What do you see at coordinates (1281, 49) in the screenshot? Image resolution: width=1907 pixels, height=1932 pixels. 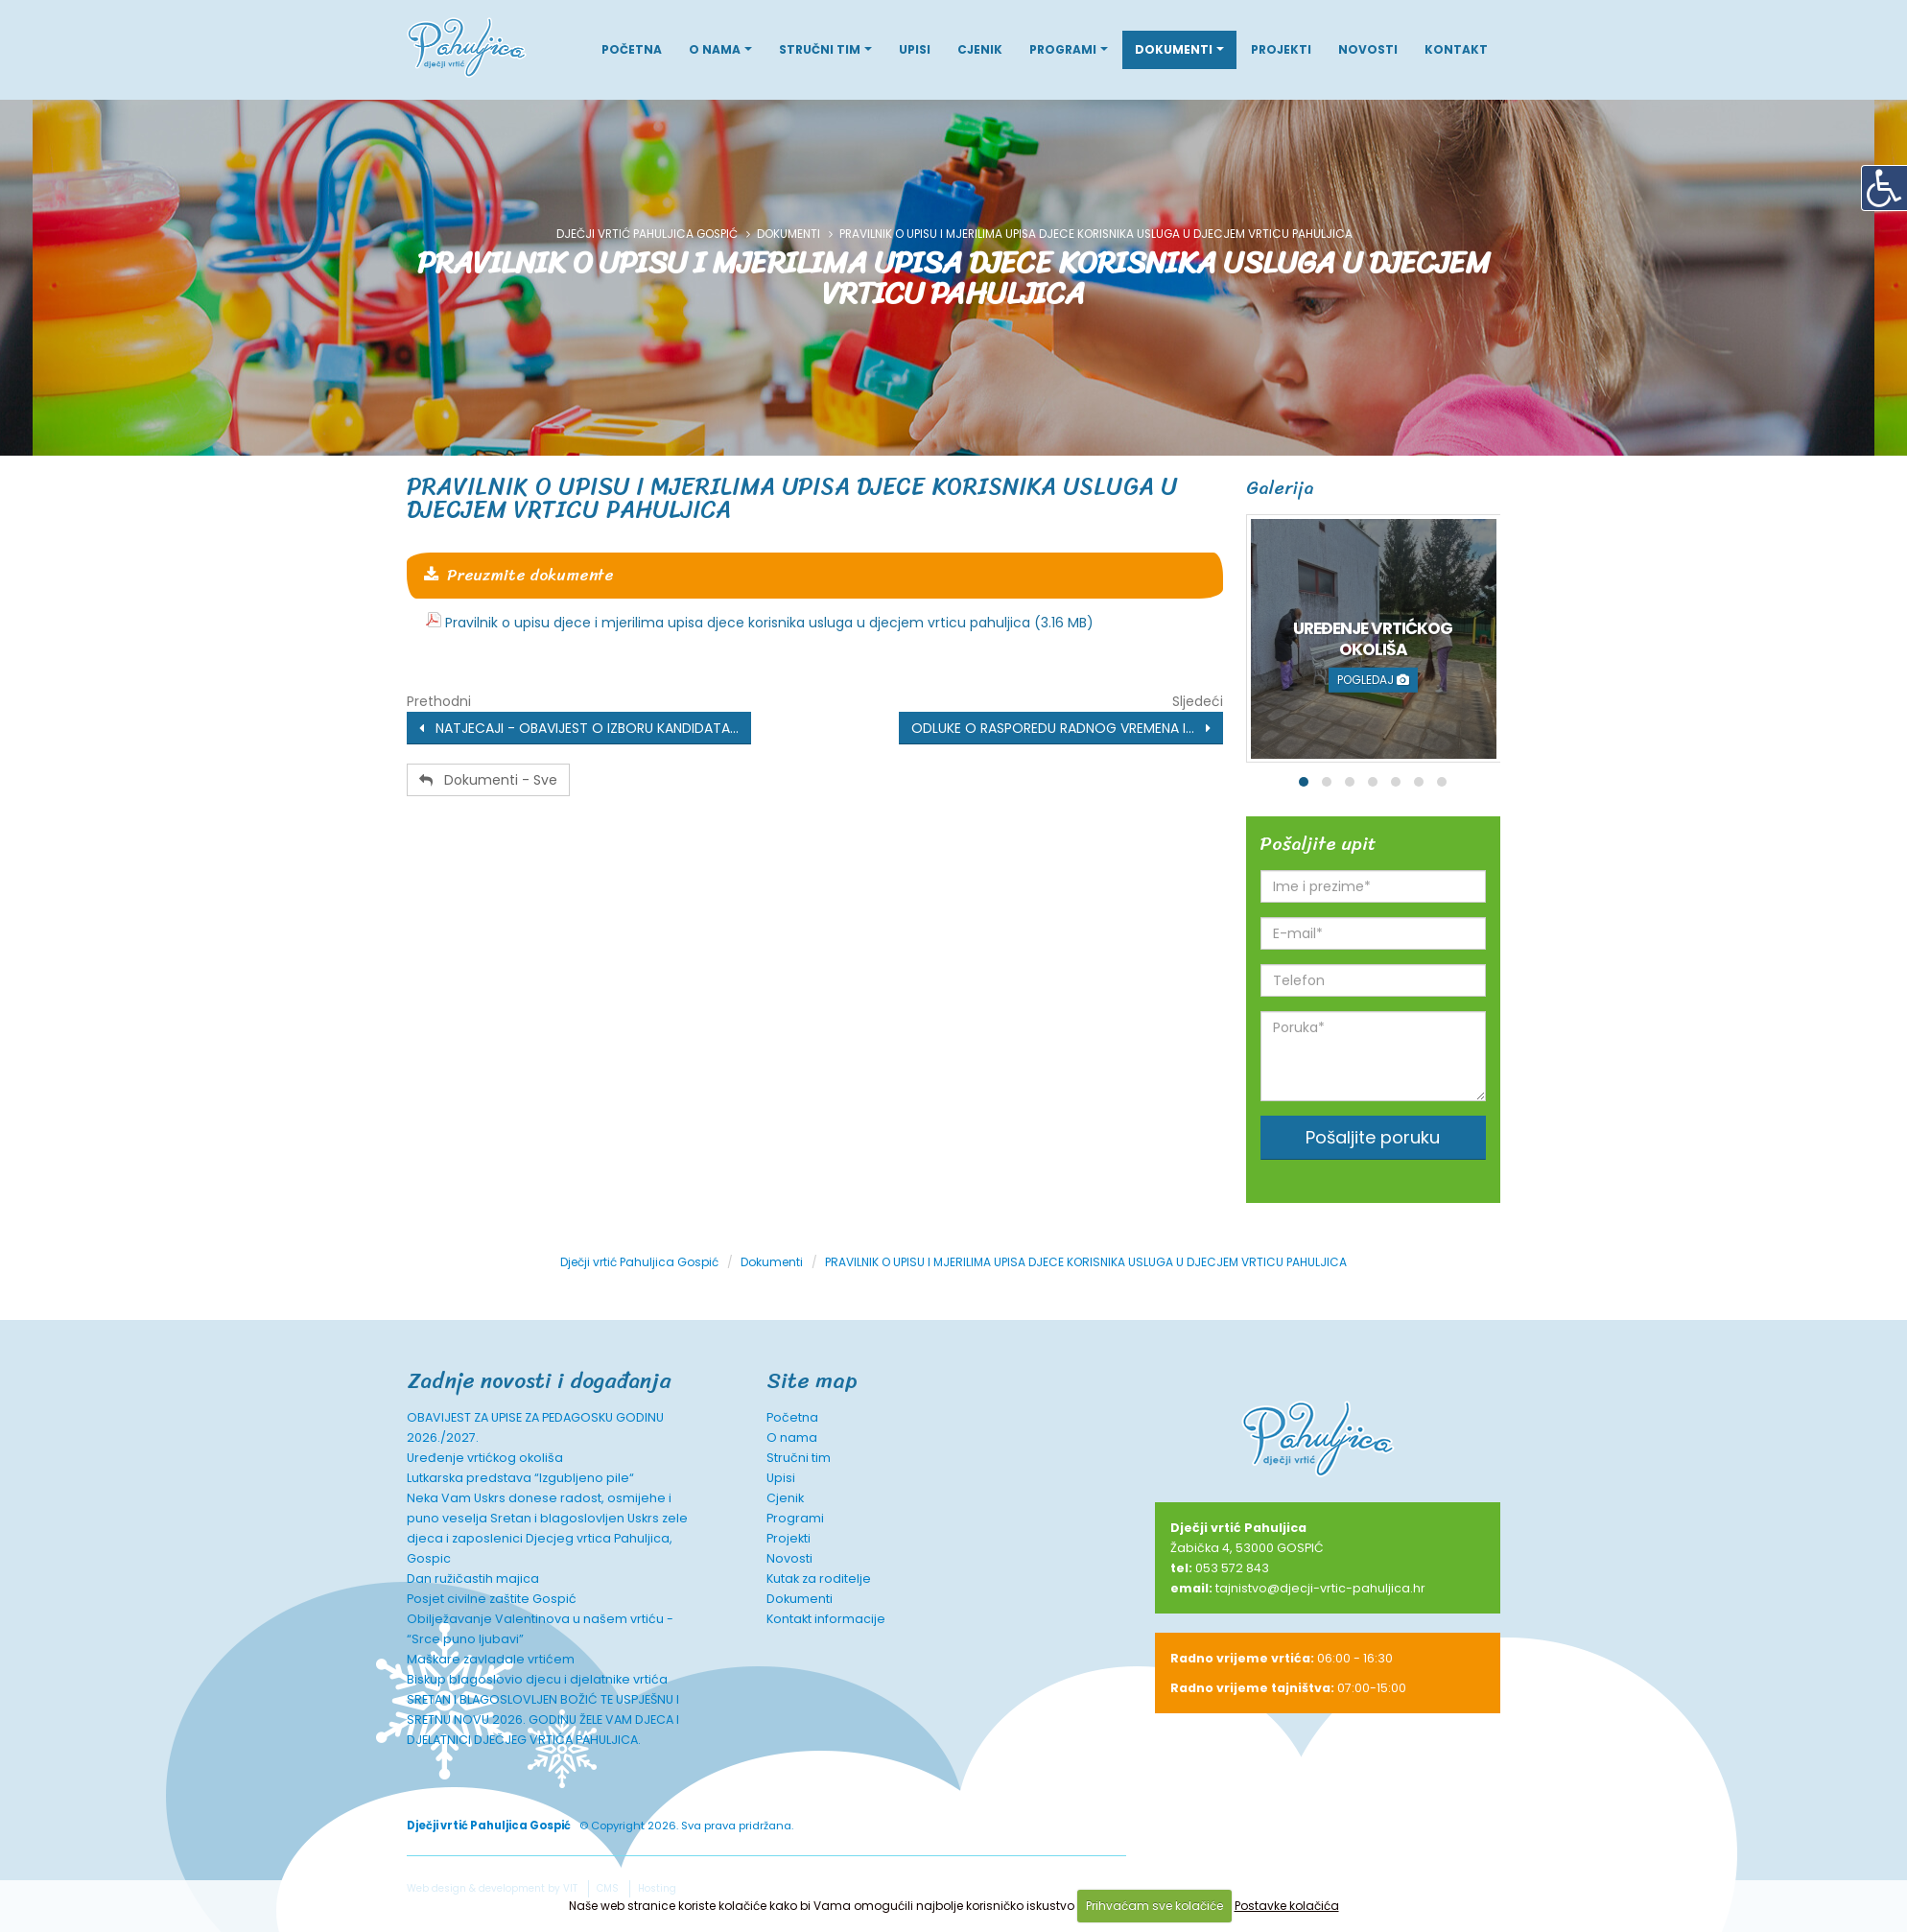 I see `Projekti` at bounding box center [1281, 49].